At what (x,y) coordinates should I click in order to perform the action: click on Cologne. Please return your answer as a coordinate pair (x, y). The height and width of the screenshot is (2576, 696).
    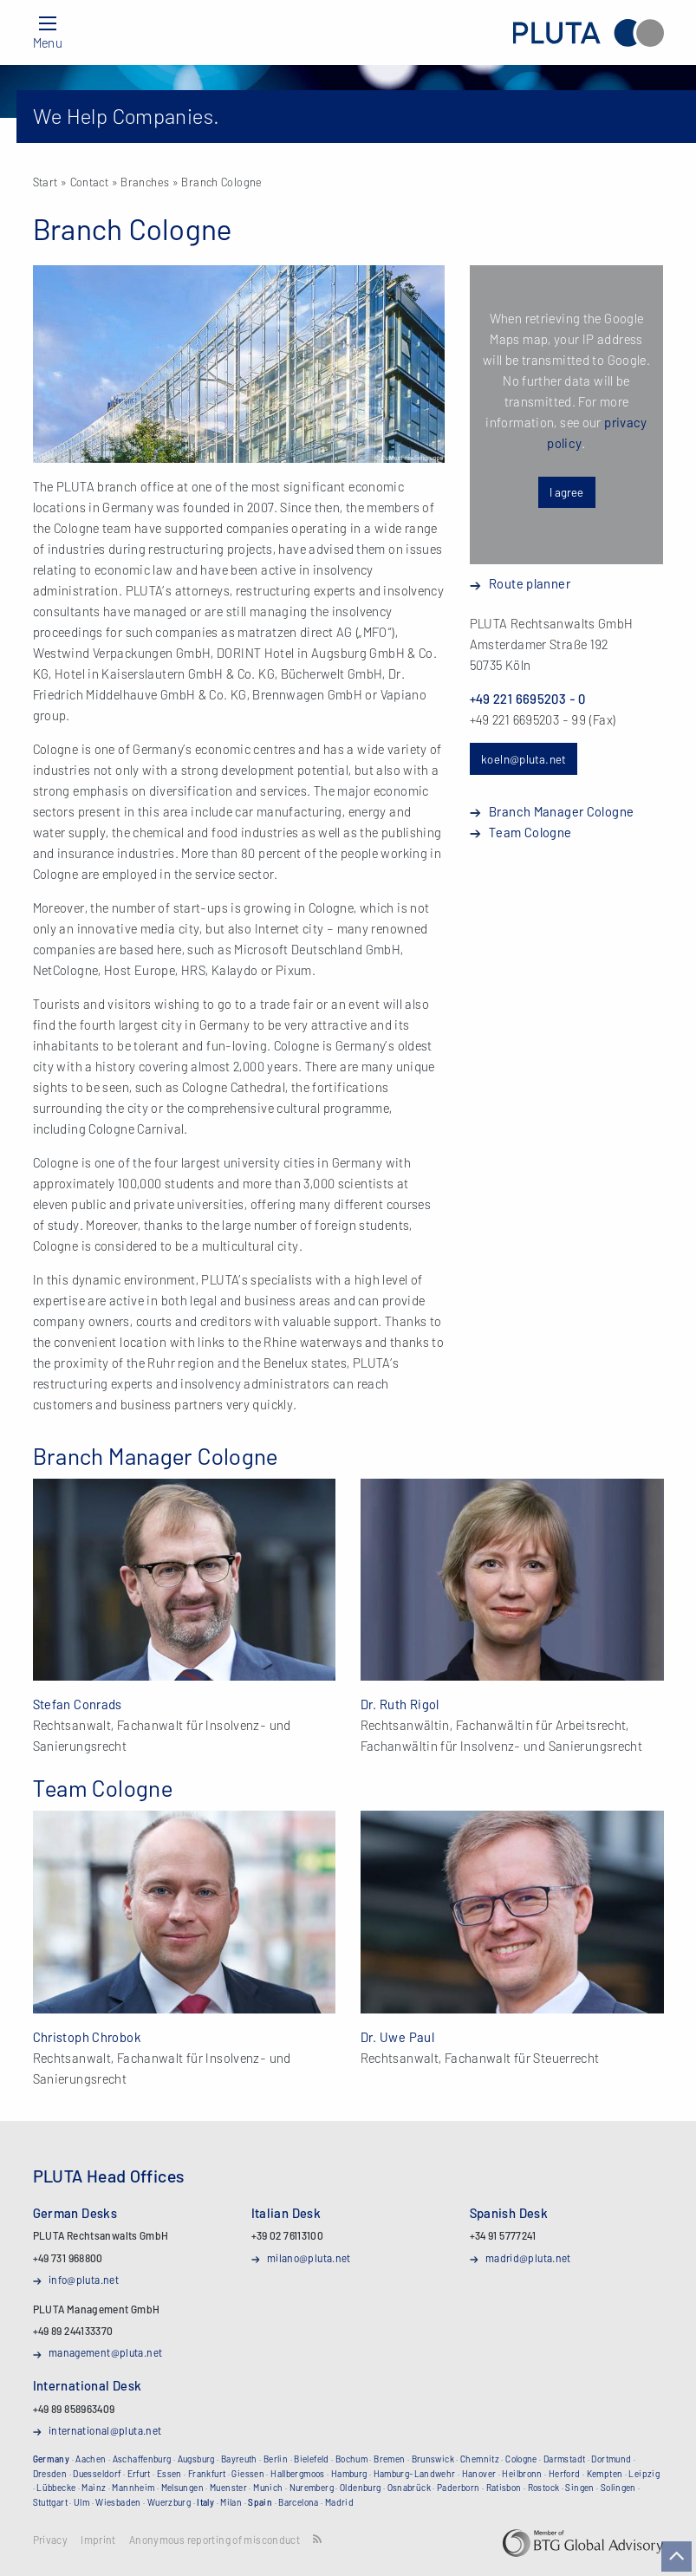
    Looking at the image, I should click on (521, 2459).